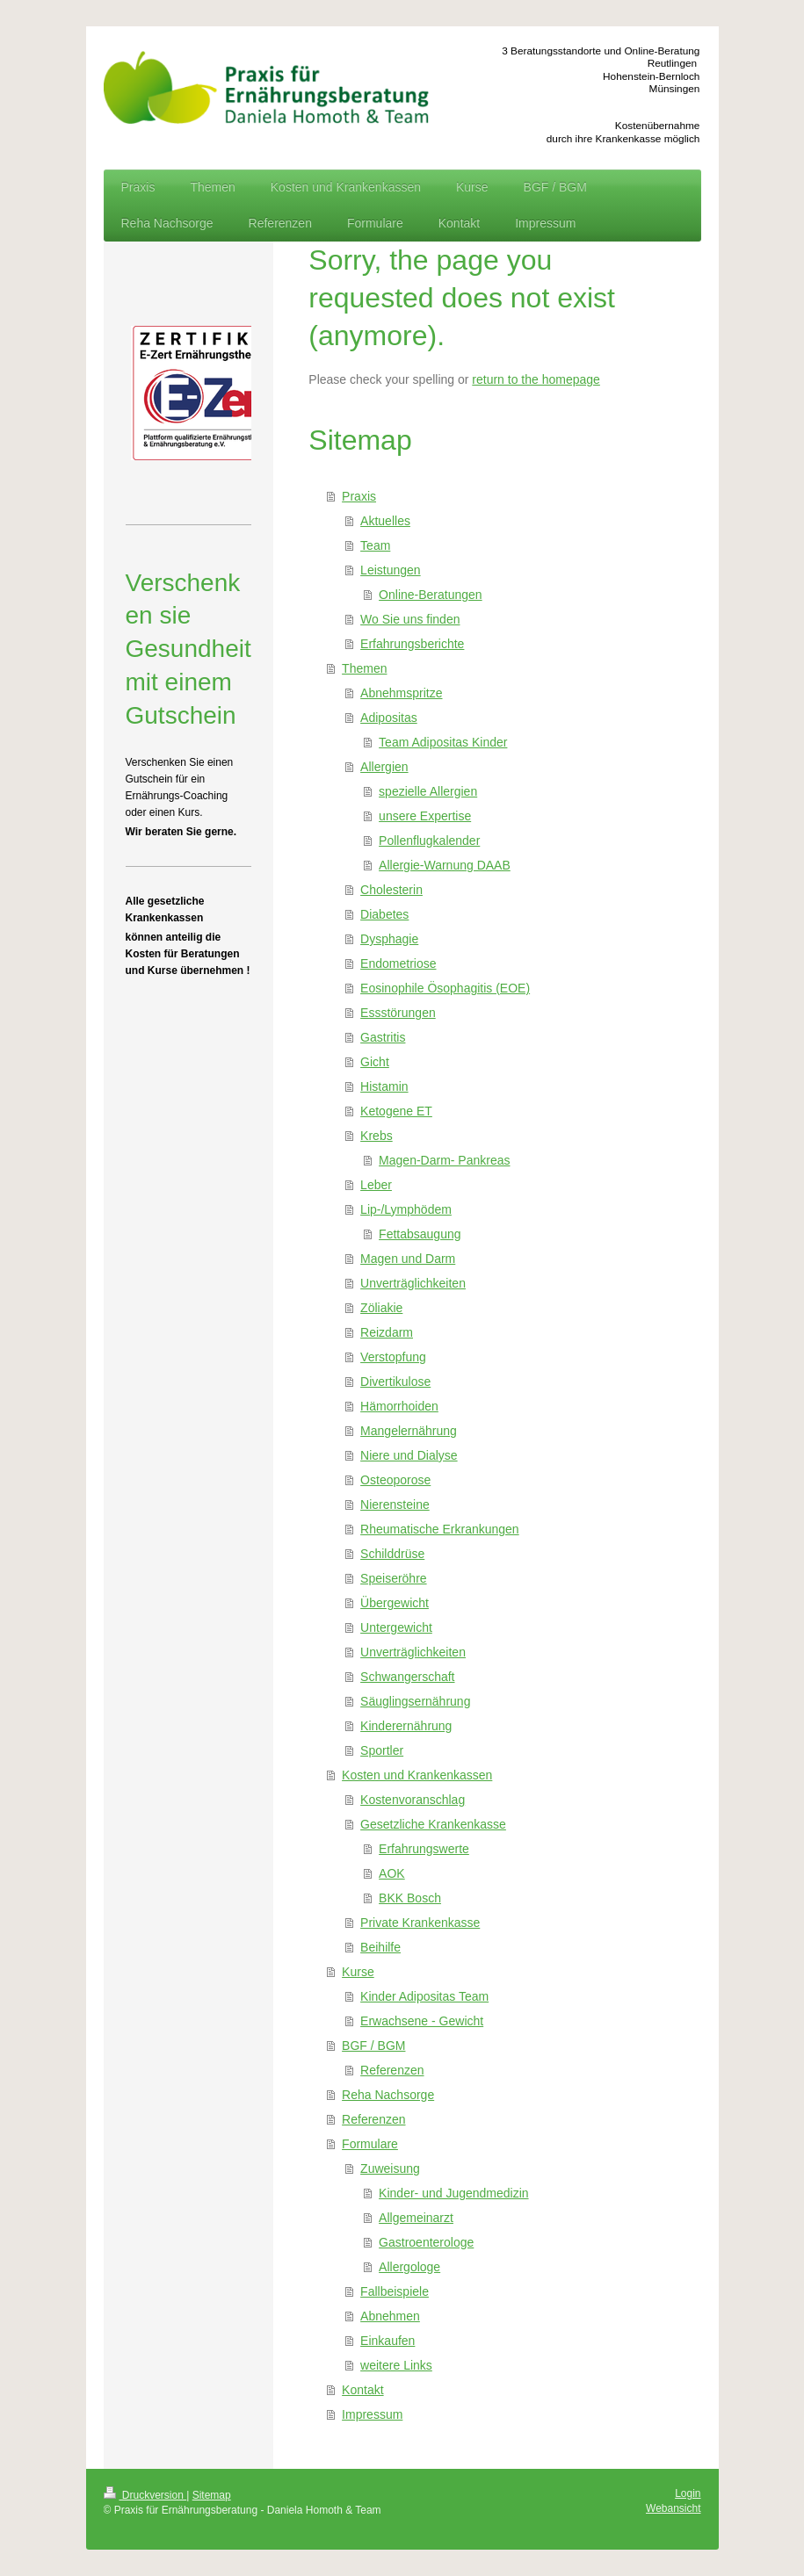  Describe the element at coordinates (416, 2218) in the screenshot. I see `Allgemeinarzt` at that location.